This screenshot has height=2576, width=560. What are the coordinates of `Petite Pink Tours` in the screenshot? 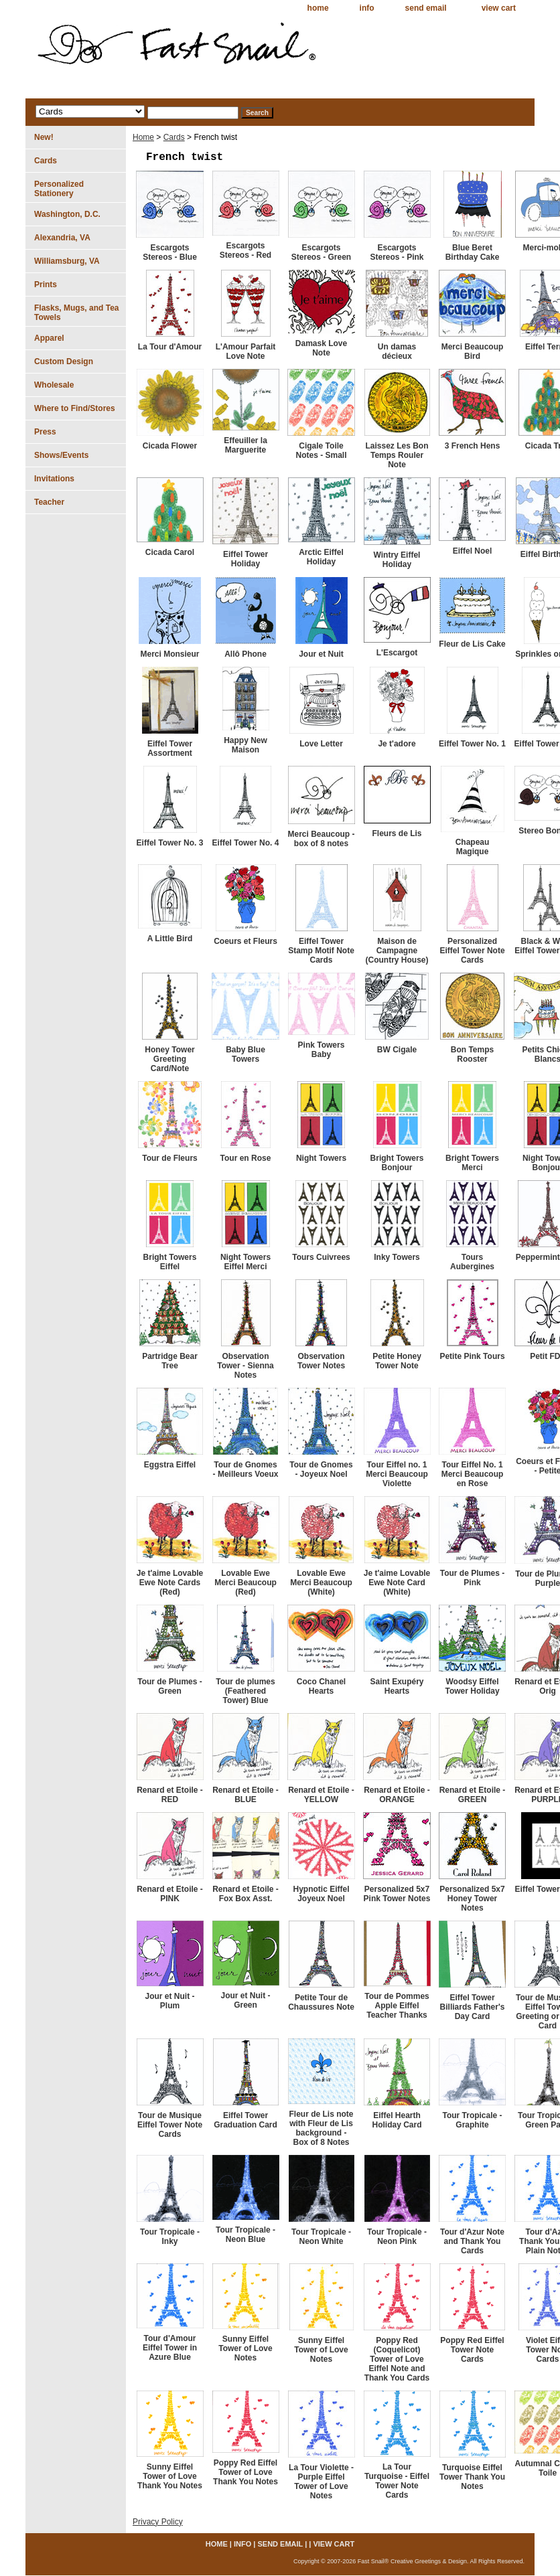 It's located at (471, 1356).